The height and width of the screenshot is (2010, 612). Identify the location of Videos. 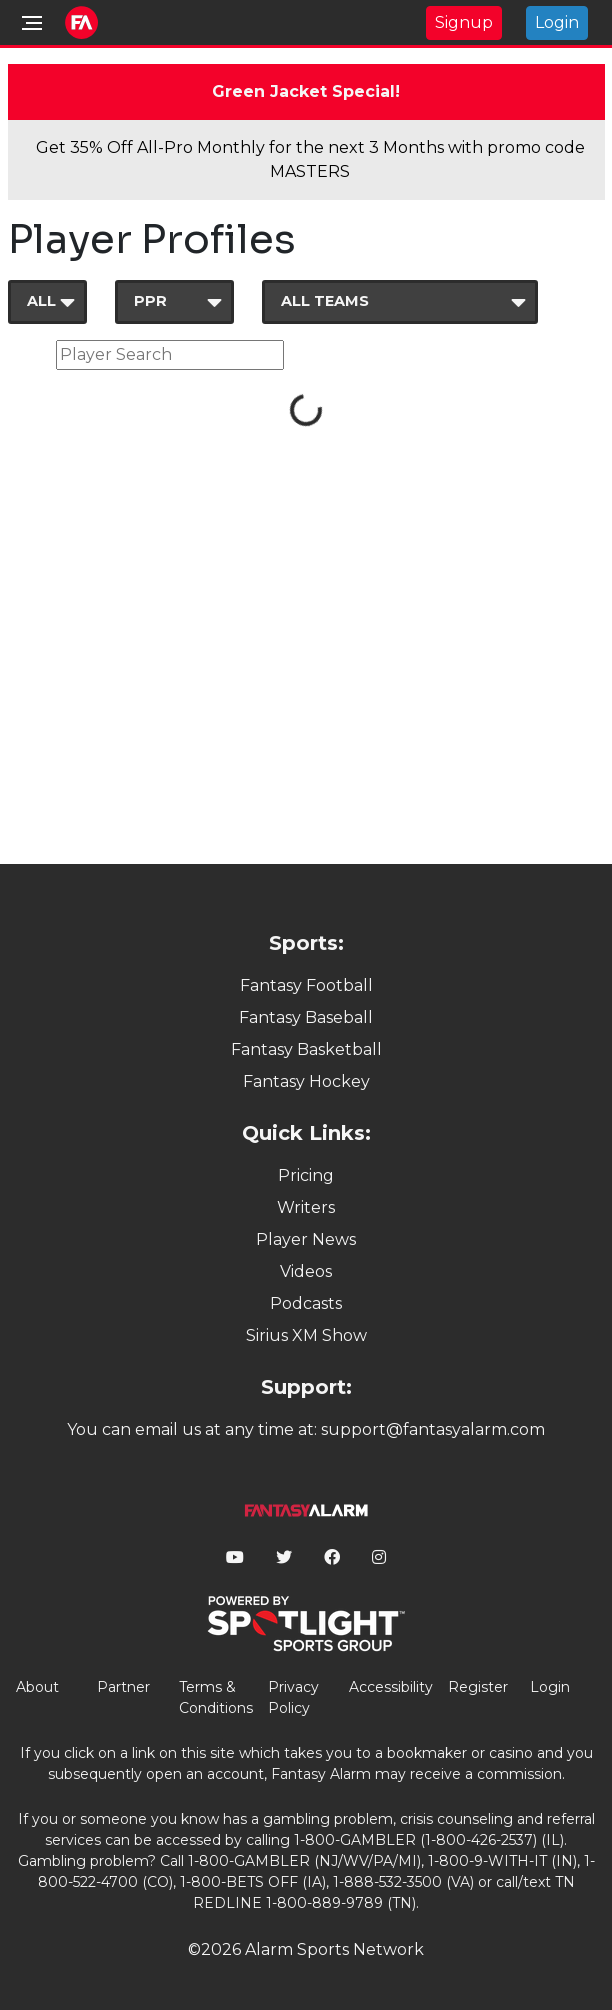
(306, 1271).